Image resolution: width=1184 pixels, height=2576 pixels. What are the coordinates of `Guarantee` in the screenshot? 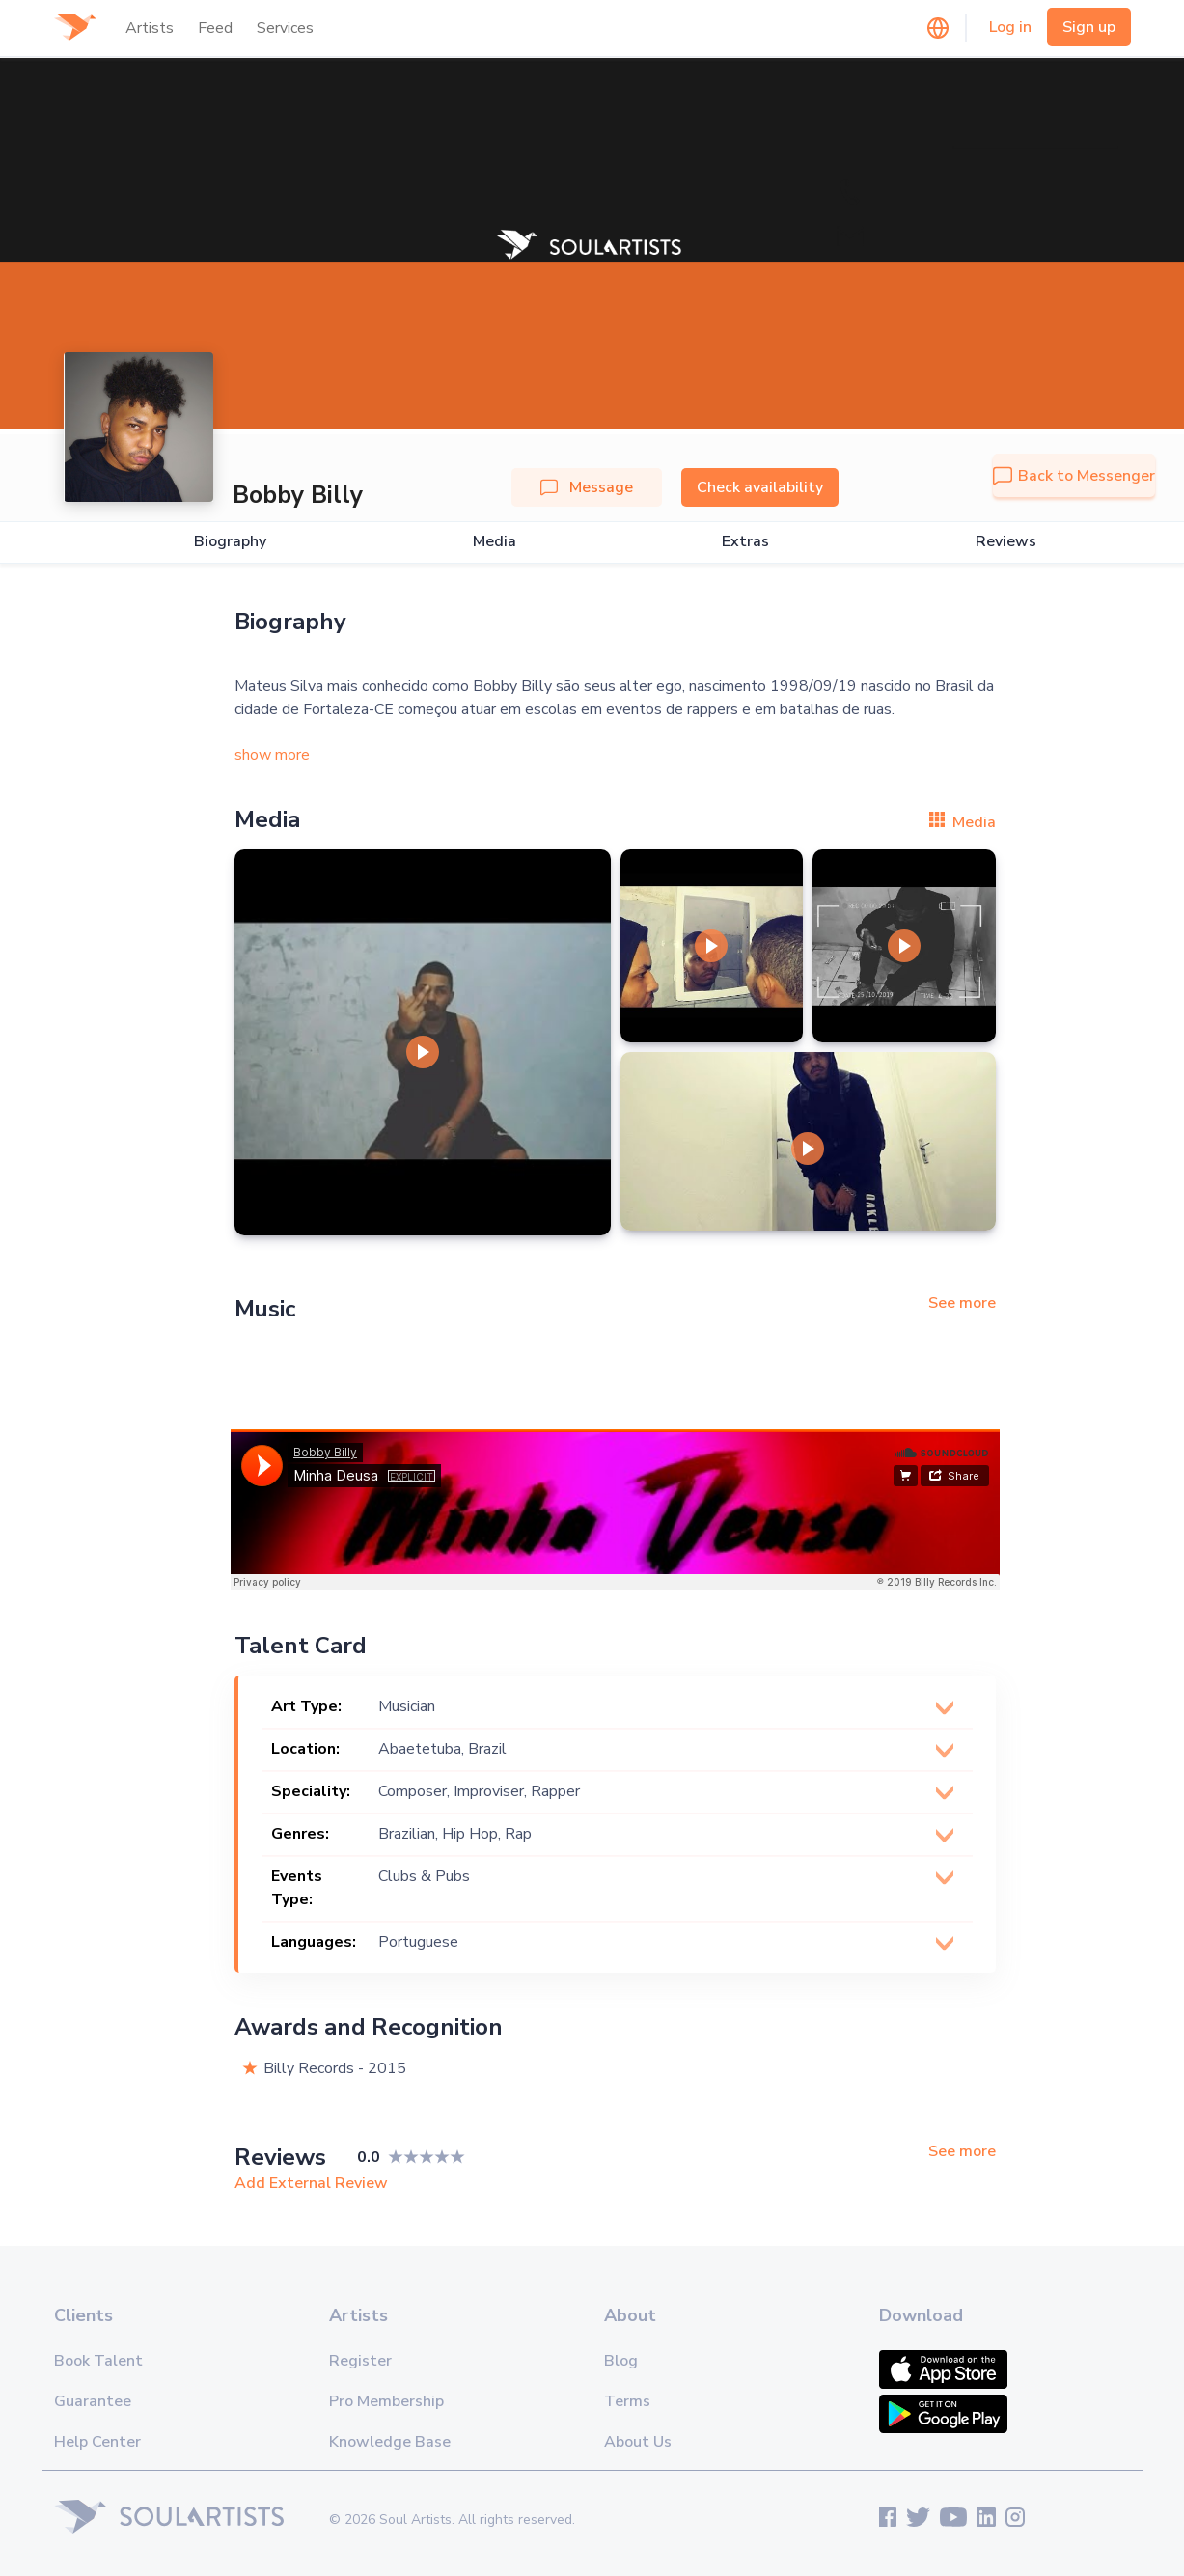 It's located at (92, 2401).